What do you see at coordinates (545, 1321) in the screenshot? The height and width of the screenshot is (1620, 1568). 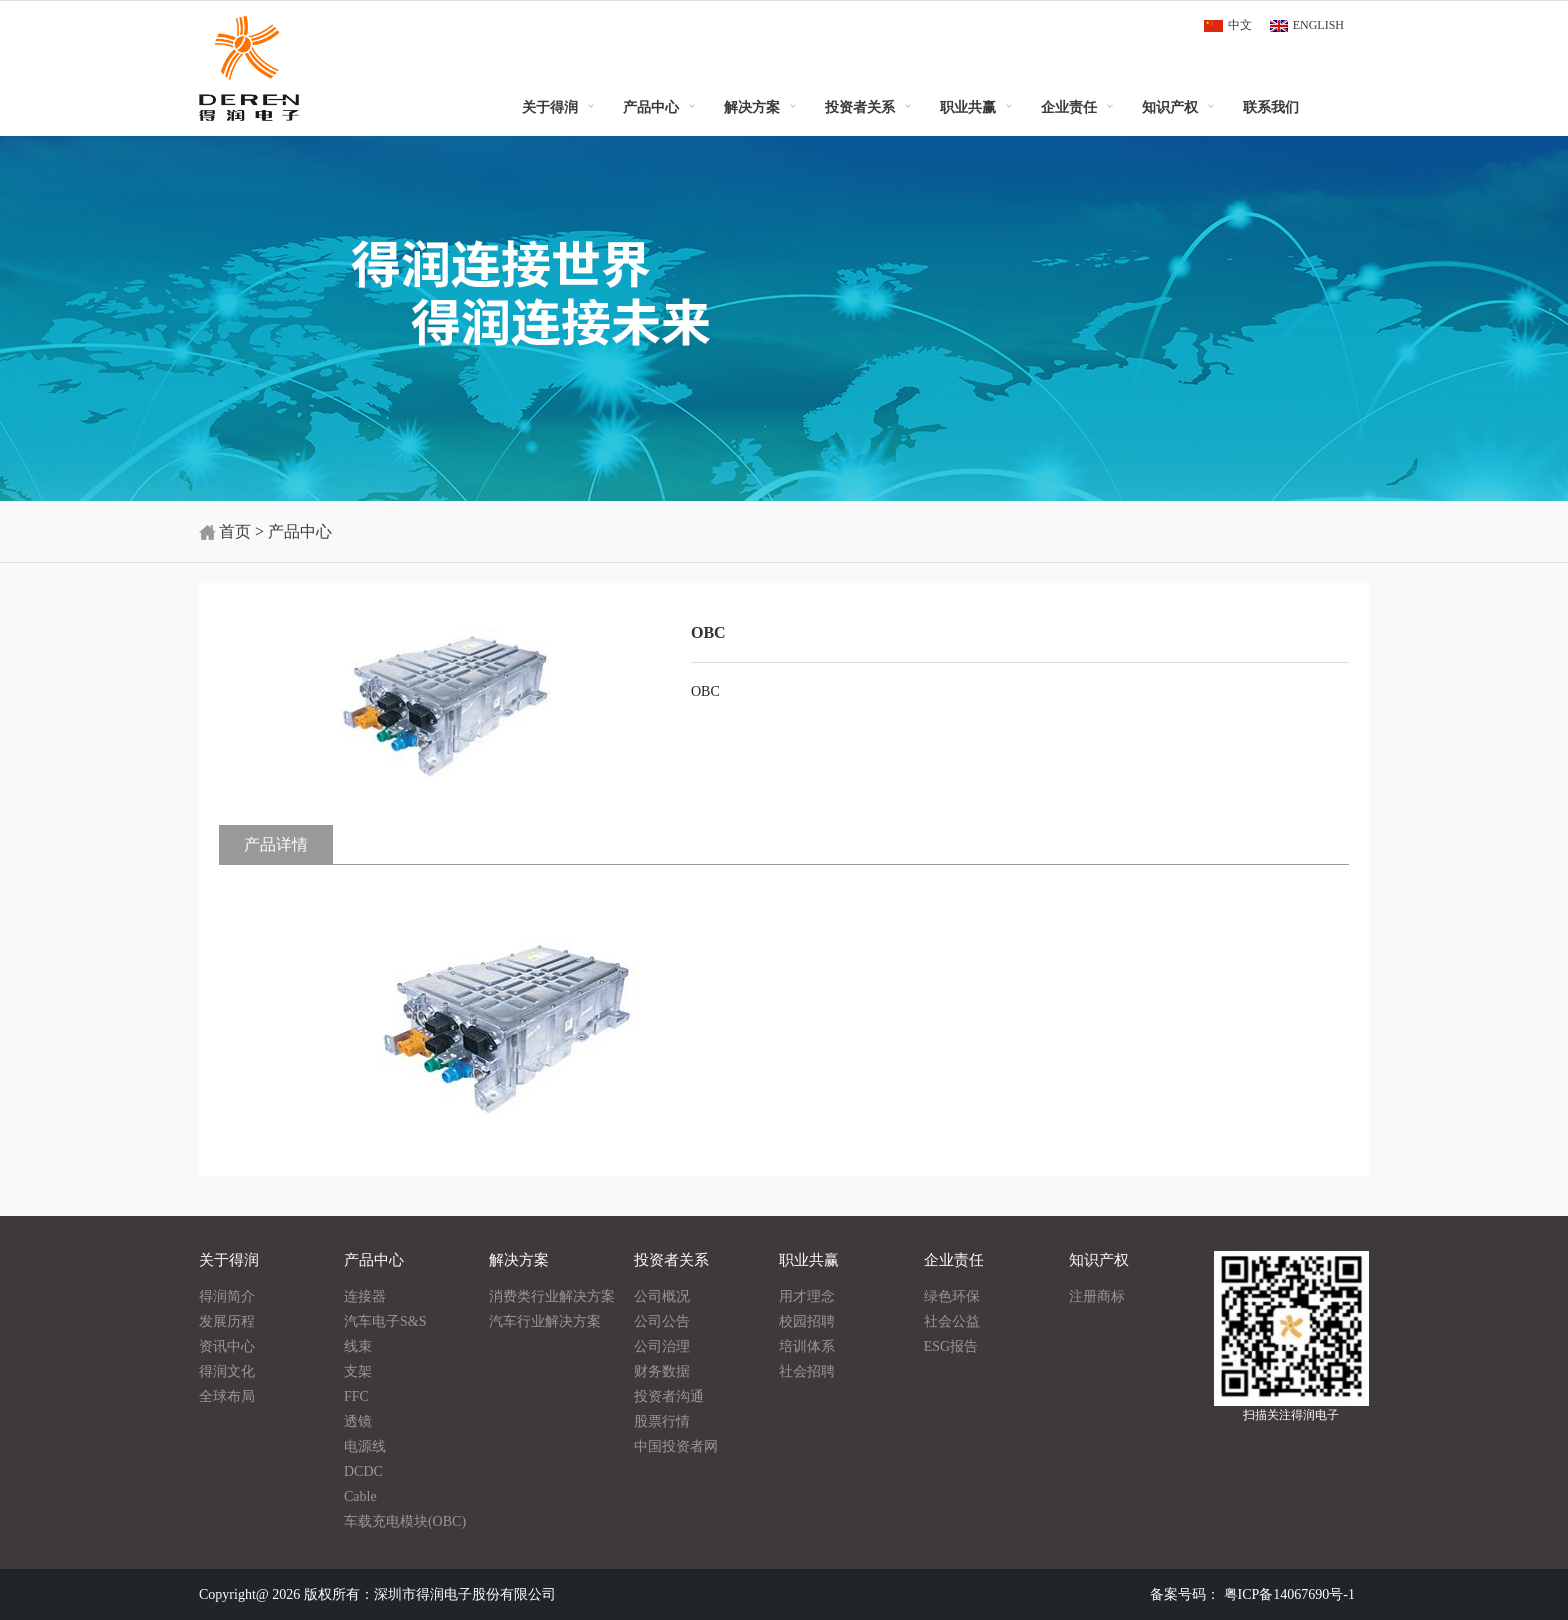 I see `汽车行业解决方案` at bounding box center [545, 1321].